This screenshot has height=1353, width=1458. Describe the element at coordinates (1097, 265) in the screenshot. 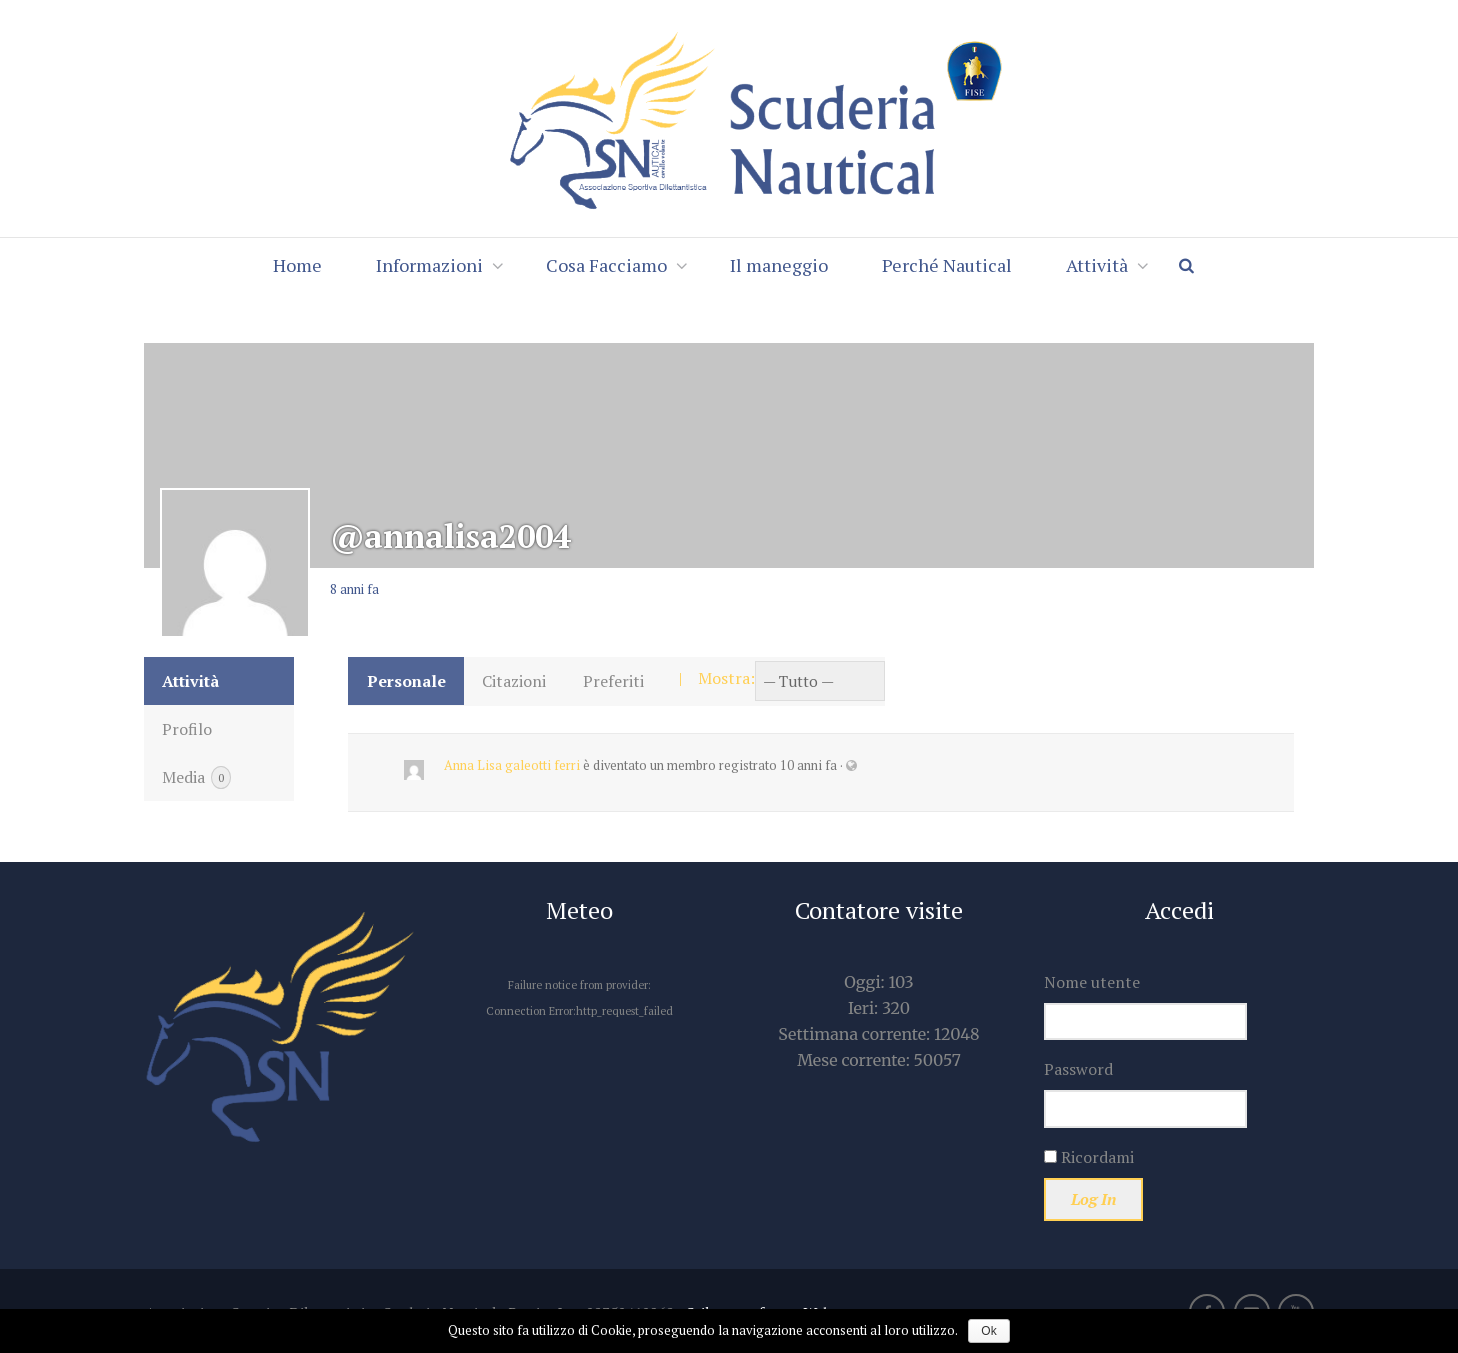

I see `Attività` at that location.